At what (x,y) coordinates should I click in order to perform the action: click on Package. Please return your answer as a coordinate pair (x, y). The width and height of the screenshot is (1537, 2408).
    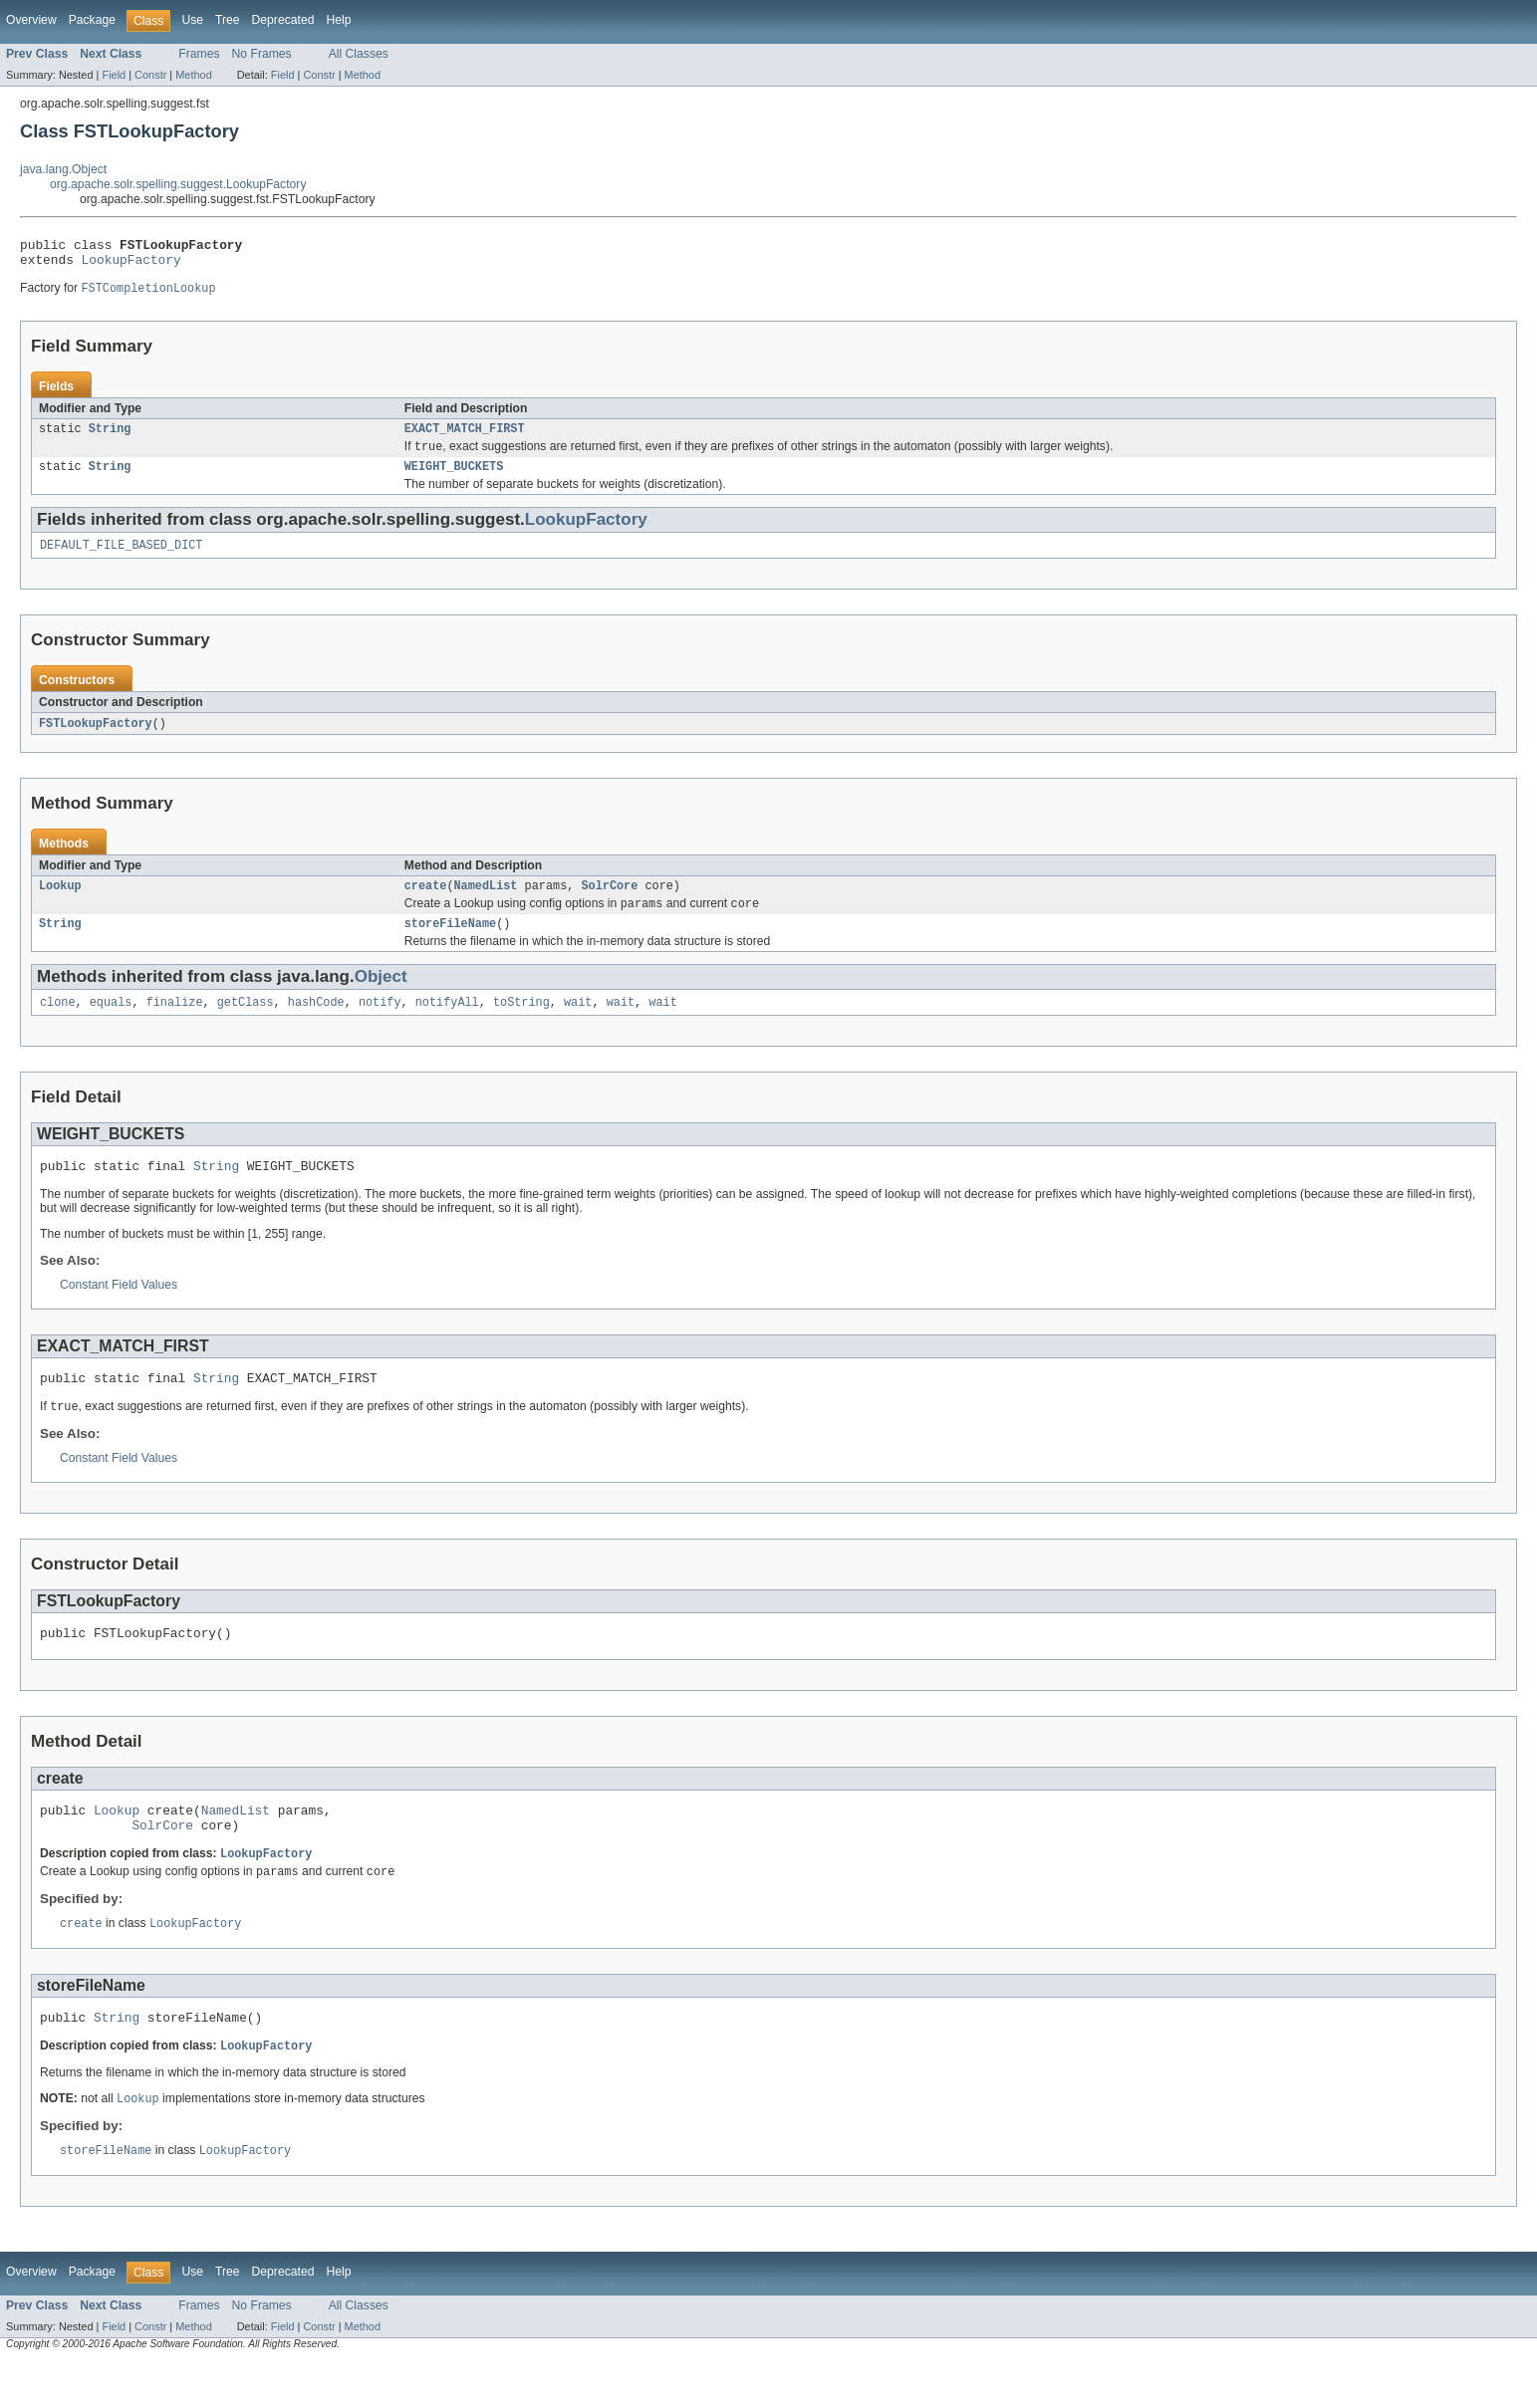
    Looking at the image, I should click on (92, 20).